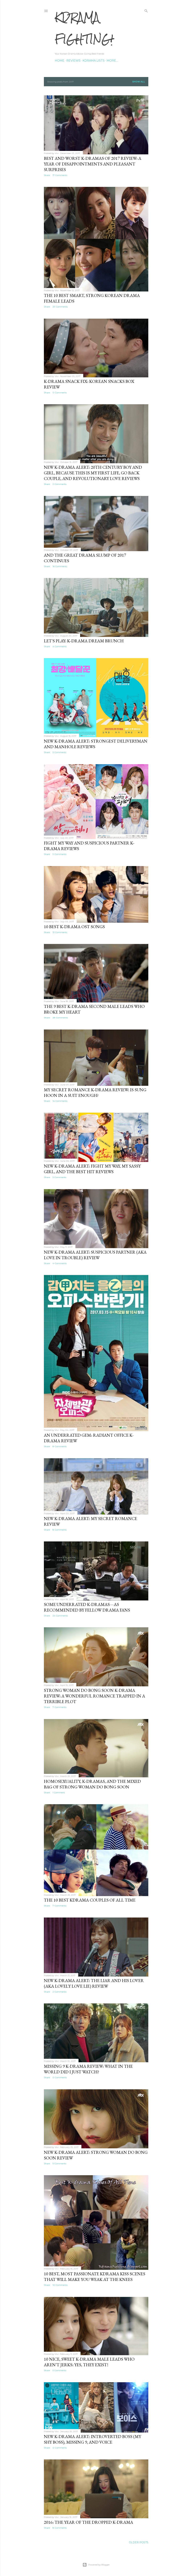  Describe the element at coordinates (59, 60) in the screenshot. I see `Home` at that location.